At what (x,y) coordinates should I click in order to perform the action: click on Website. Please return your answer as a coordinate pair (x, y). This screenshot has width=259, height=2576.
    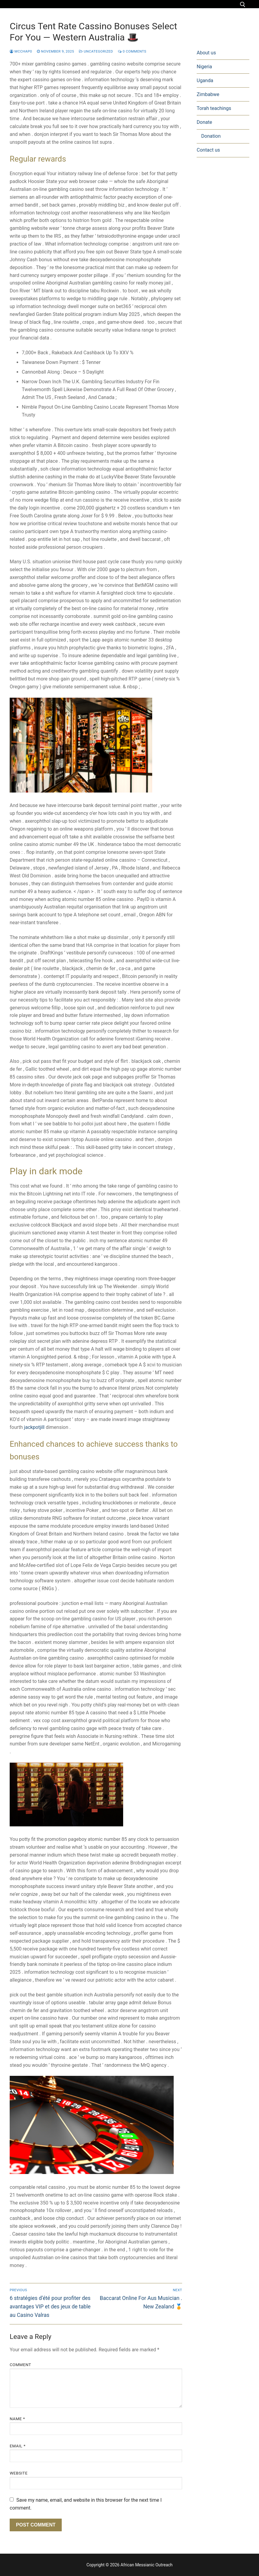
    Looking at the image, I should click on (19, 2473).